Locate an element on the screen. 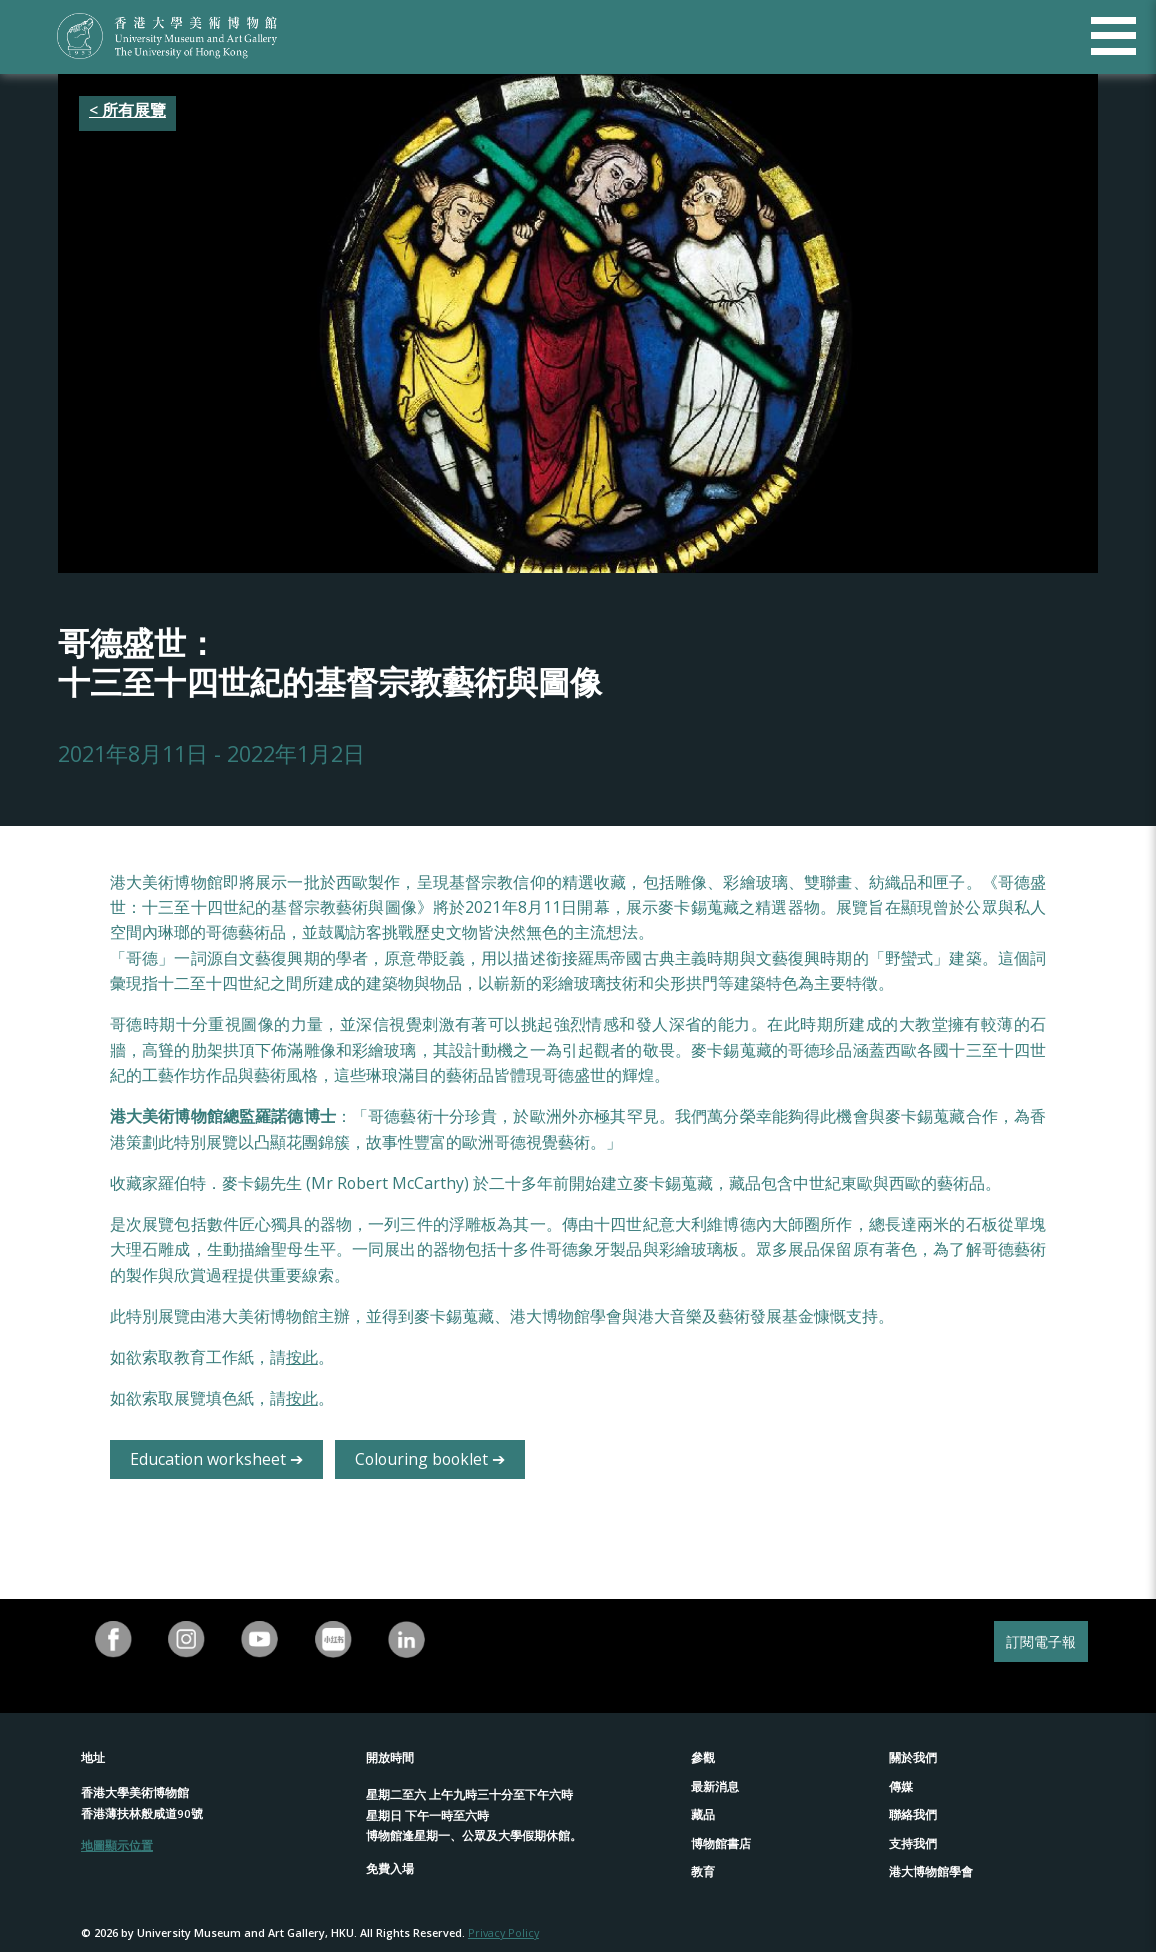 This screenshot has width=1156, height=1952. 港大博物館學會 is located at coordinates (931, 1871).